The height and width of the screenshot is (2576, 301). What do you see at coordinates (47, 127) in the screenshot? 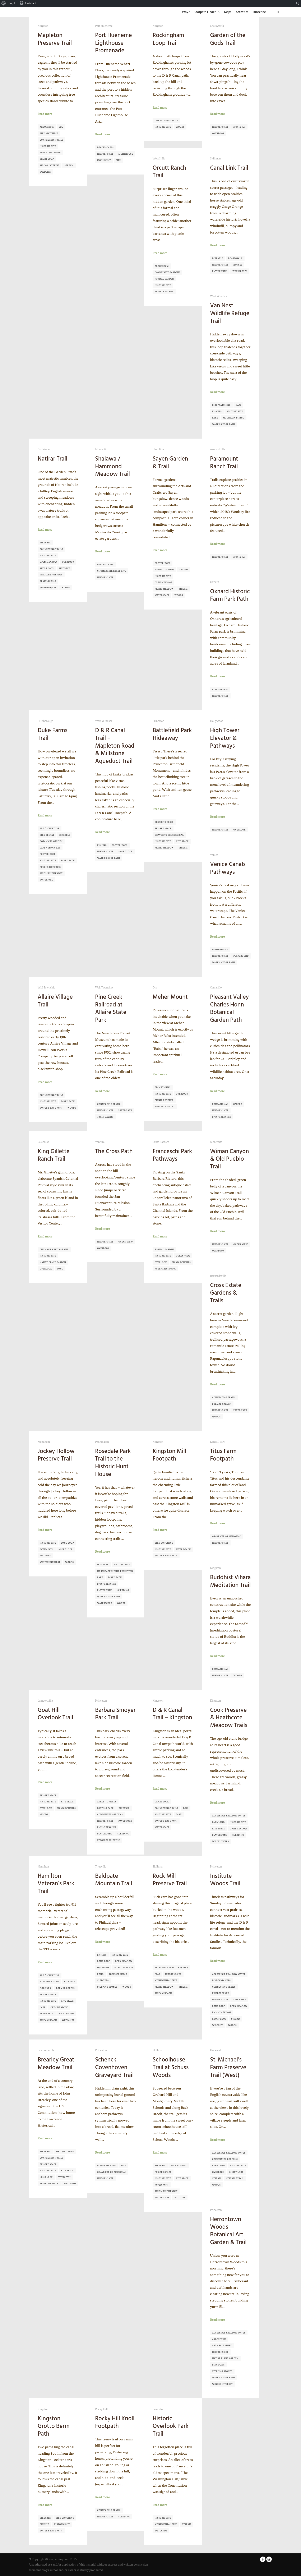
I see `Arboretum` at bounding box center [47, 127].